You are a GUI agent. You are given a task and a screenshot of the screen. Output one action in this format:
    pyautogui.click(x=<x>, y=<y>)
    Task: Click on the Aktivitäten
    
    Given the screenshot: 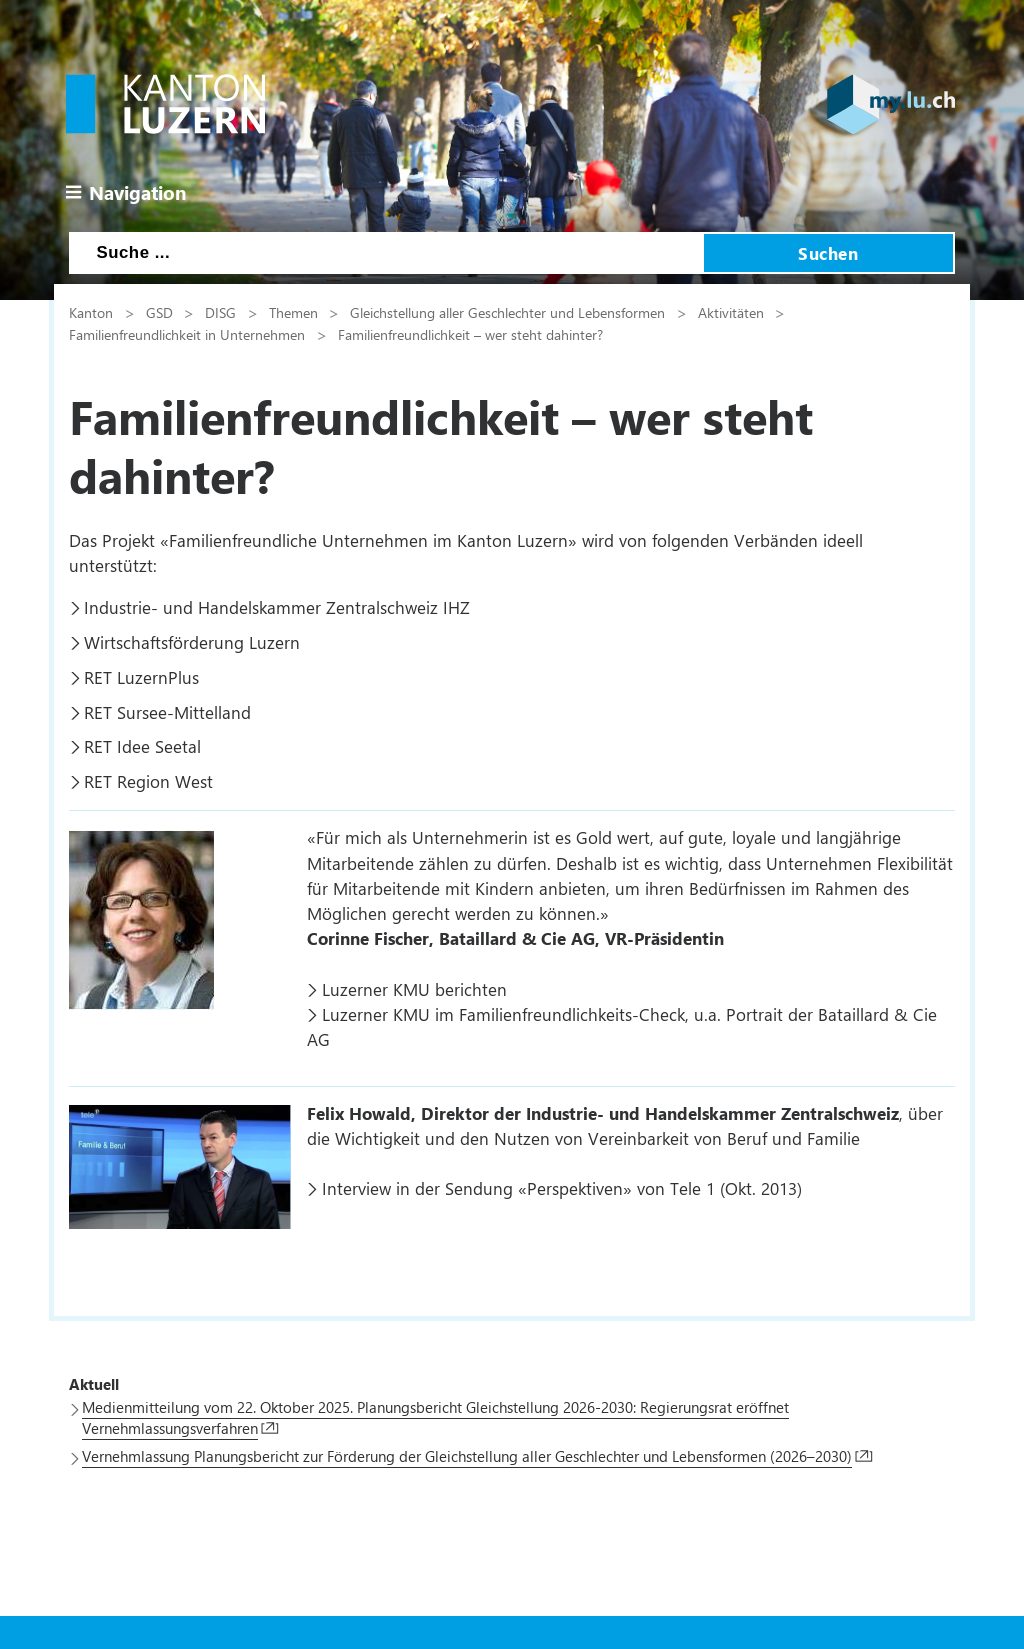 What is the action you would take?
    pyautogui.click(x=731, y=312)
    